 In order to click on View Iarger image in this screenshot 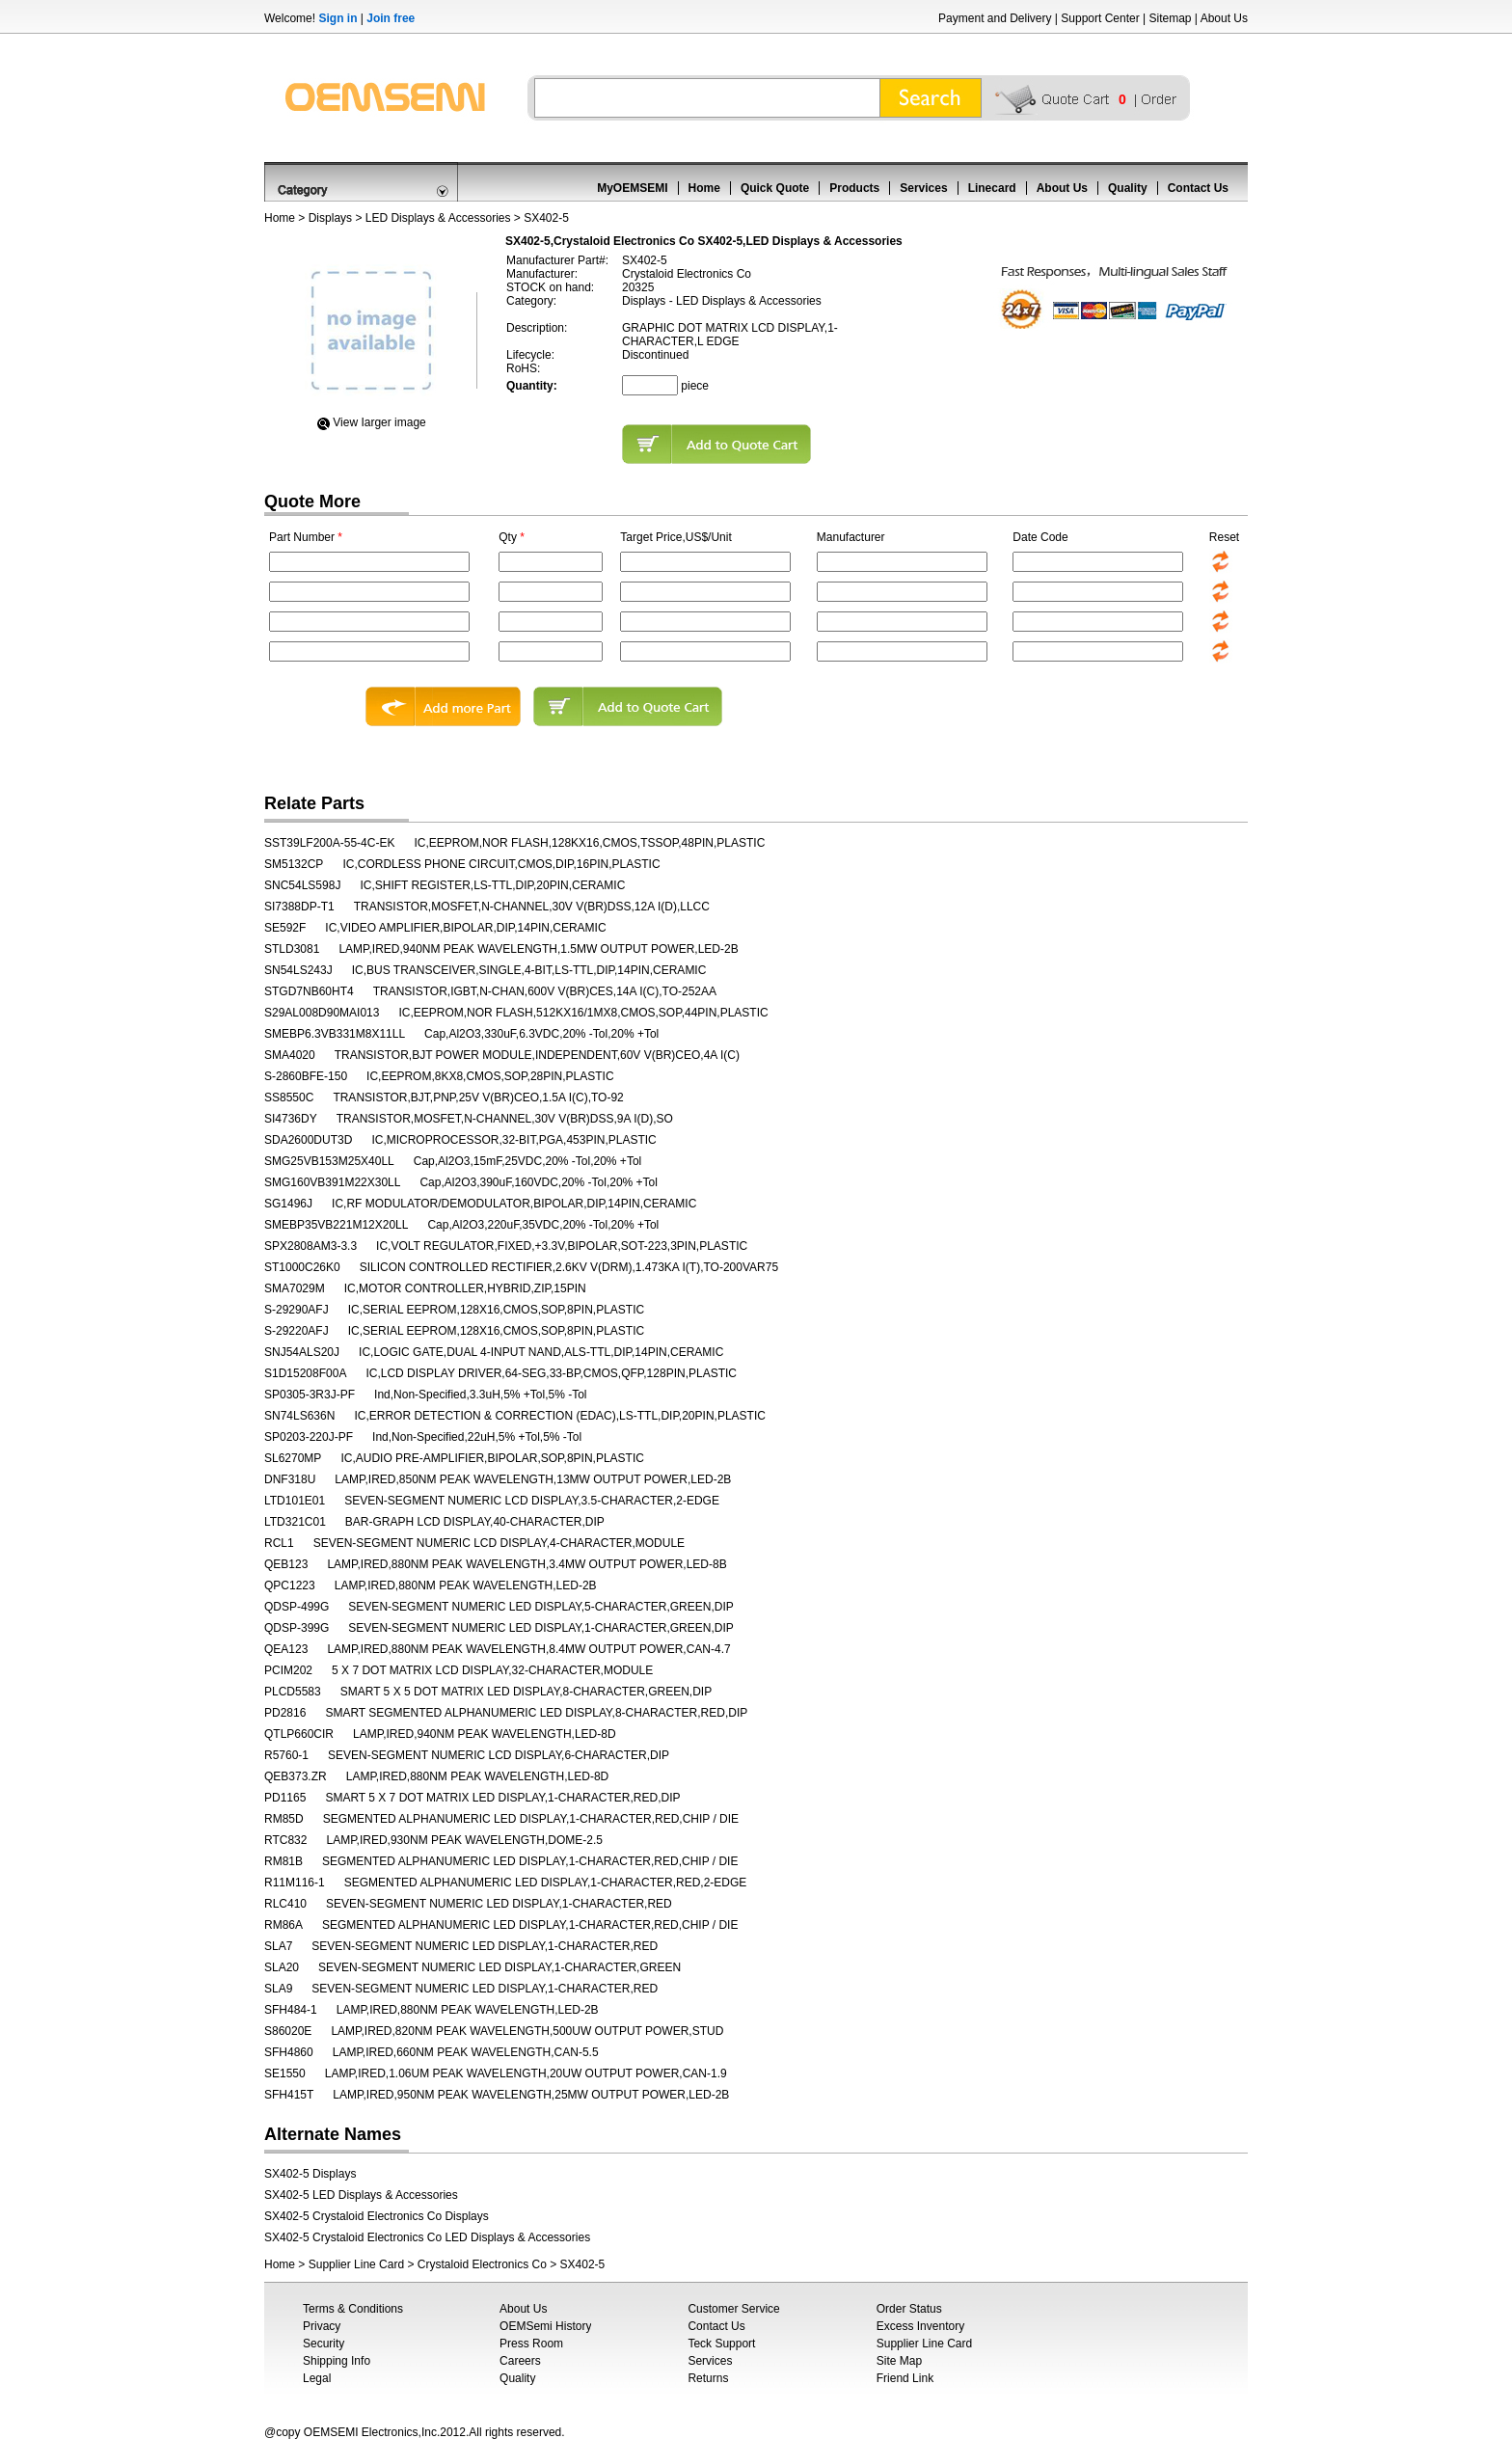, I will do `click(379, 422)`.